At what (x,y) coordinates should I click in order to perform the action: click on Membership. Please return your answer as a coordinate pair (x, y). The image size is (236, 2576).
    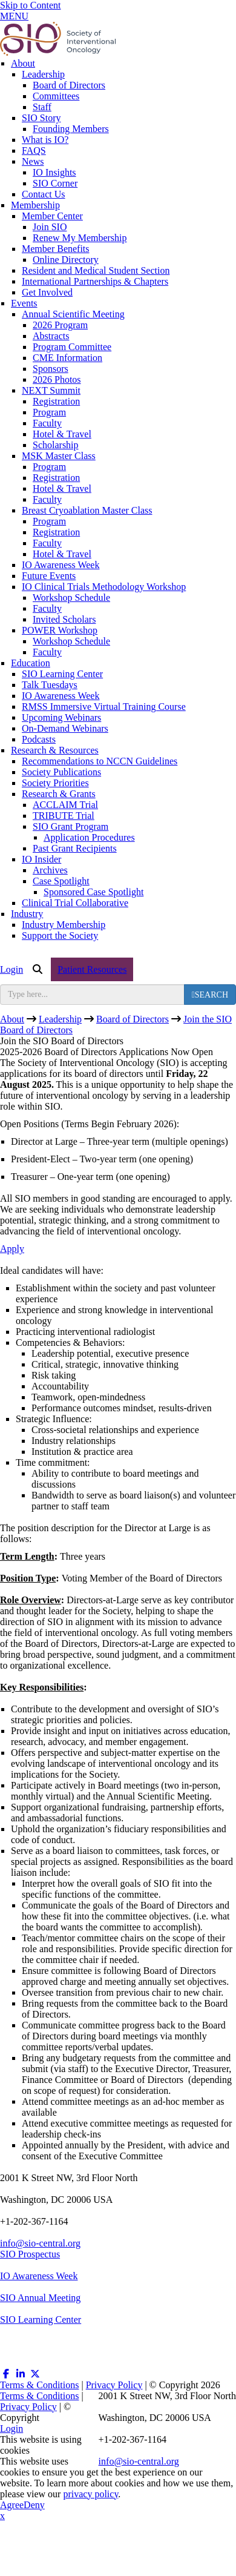
    Looking at the image, I should click on (35, 205).